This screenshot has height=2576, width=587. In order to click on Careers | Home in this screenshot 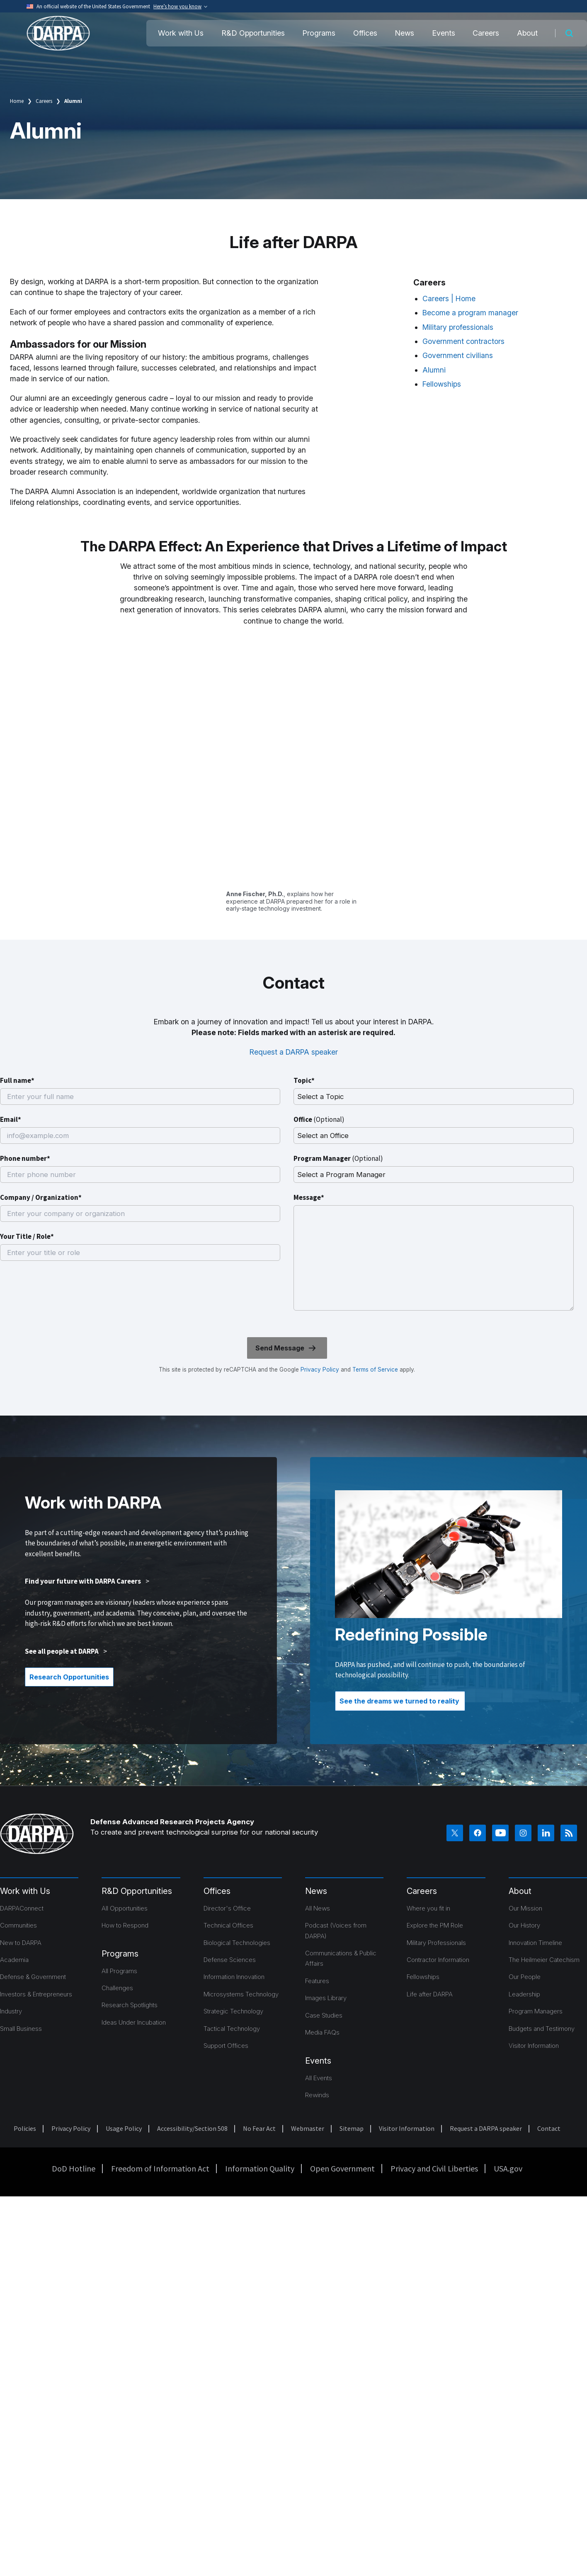, I will do `click(448, 298)`.